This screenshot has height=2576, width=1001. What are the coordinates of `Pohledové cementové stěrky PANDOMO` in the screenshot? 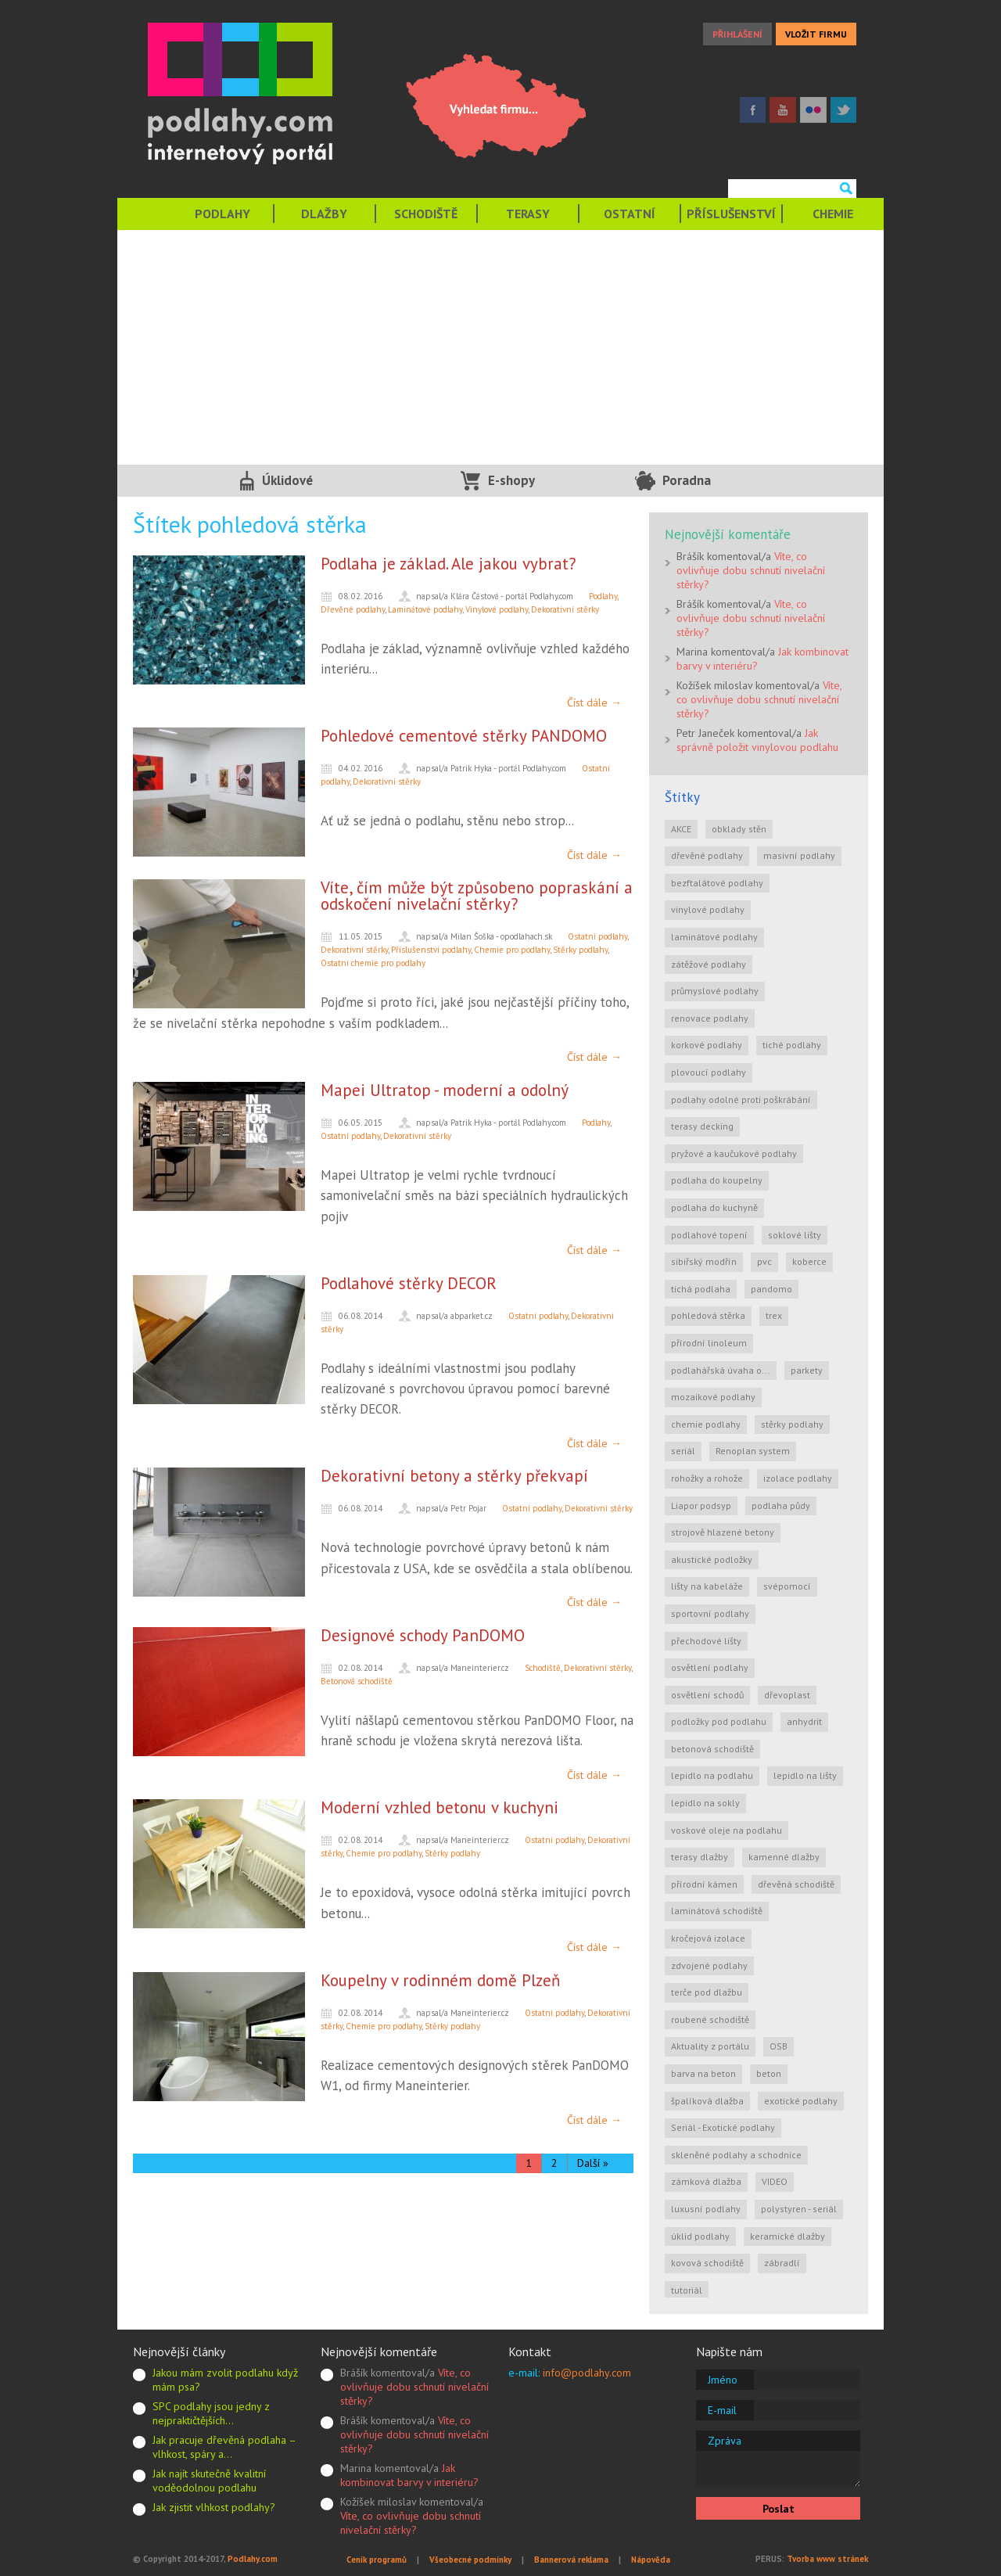 It's located at (464, 735).